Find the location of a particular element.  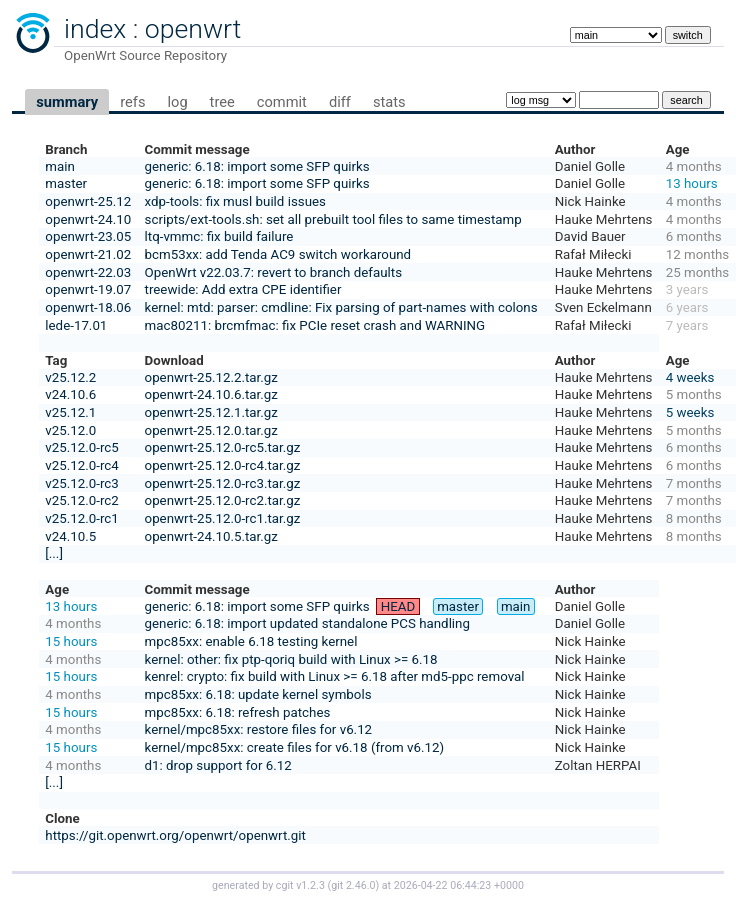

v25.12.0-rc1 is located at coordinates (81, 518).